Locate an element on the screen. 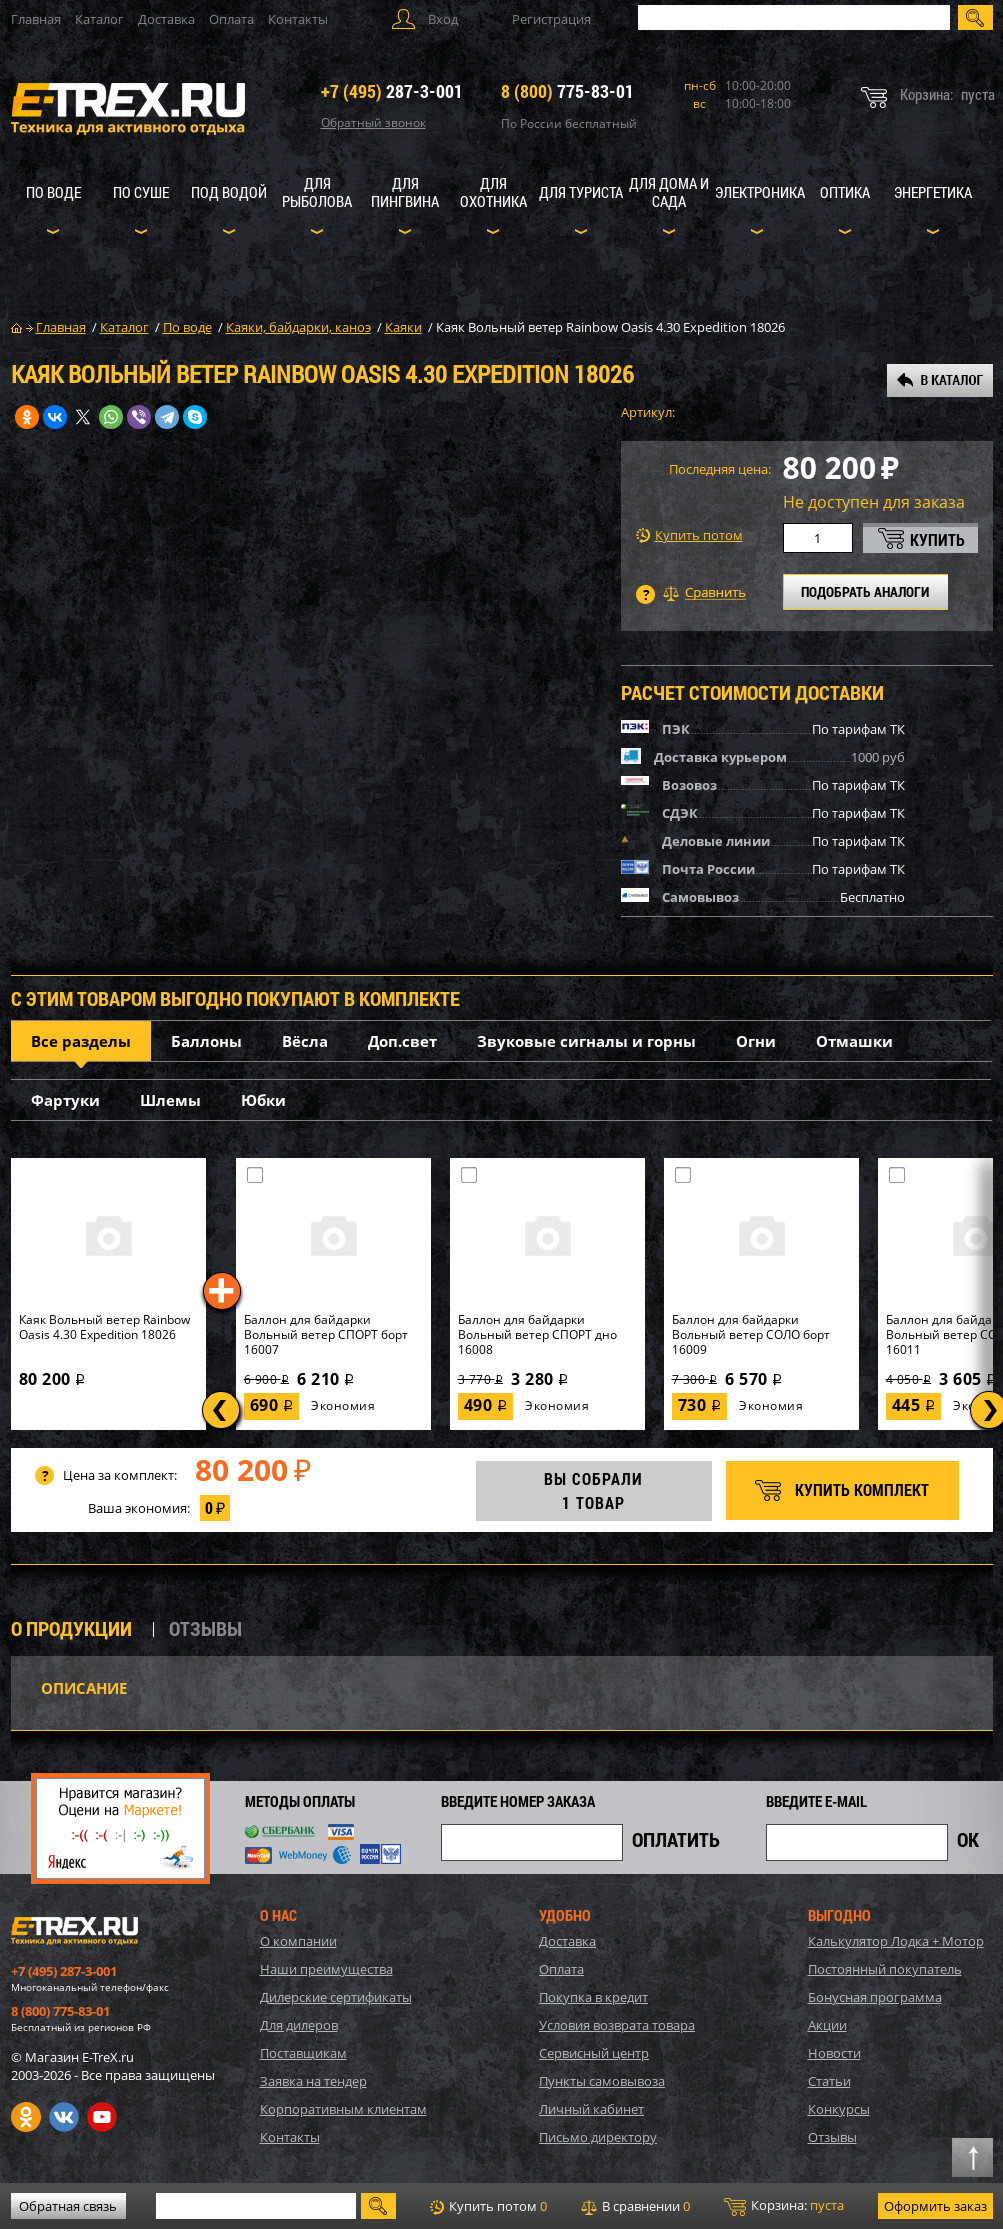 The width and height of the screenshot is (1003, 2229). Вёсла is located at coordinates (305, 1041).